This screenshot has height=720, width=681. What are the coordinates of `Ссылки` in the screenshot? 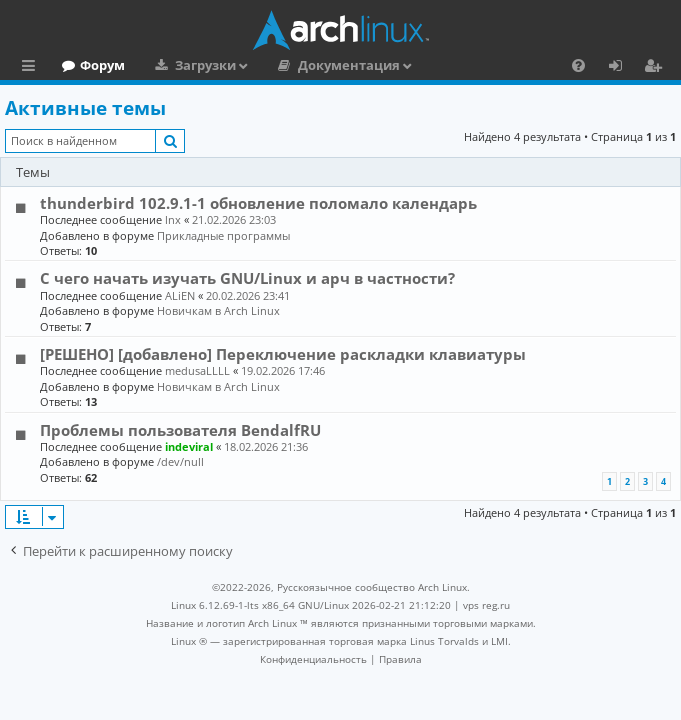 It's located at (32, 68).